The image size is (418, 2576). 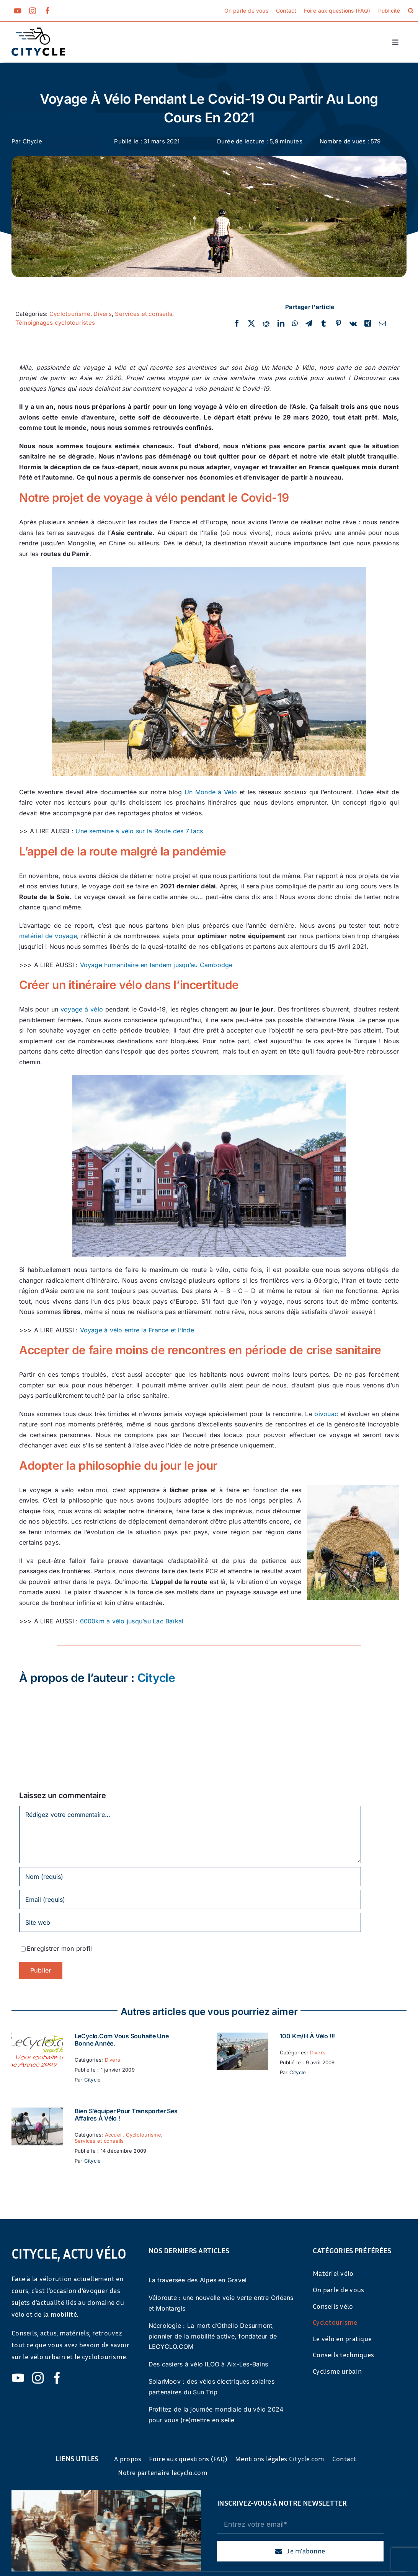 I want to click on [URL], so click(x=190, y=1922).